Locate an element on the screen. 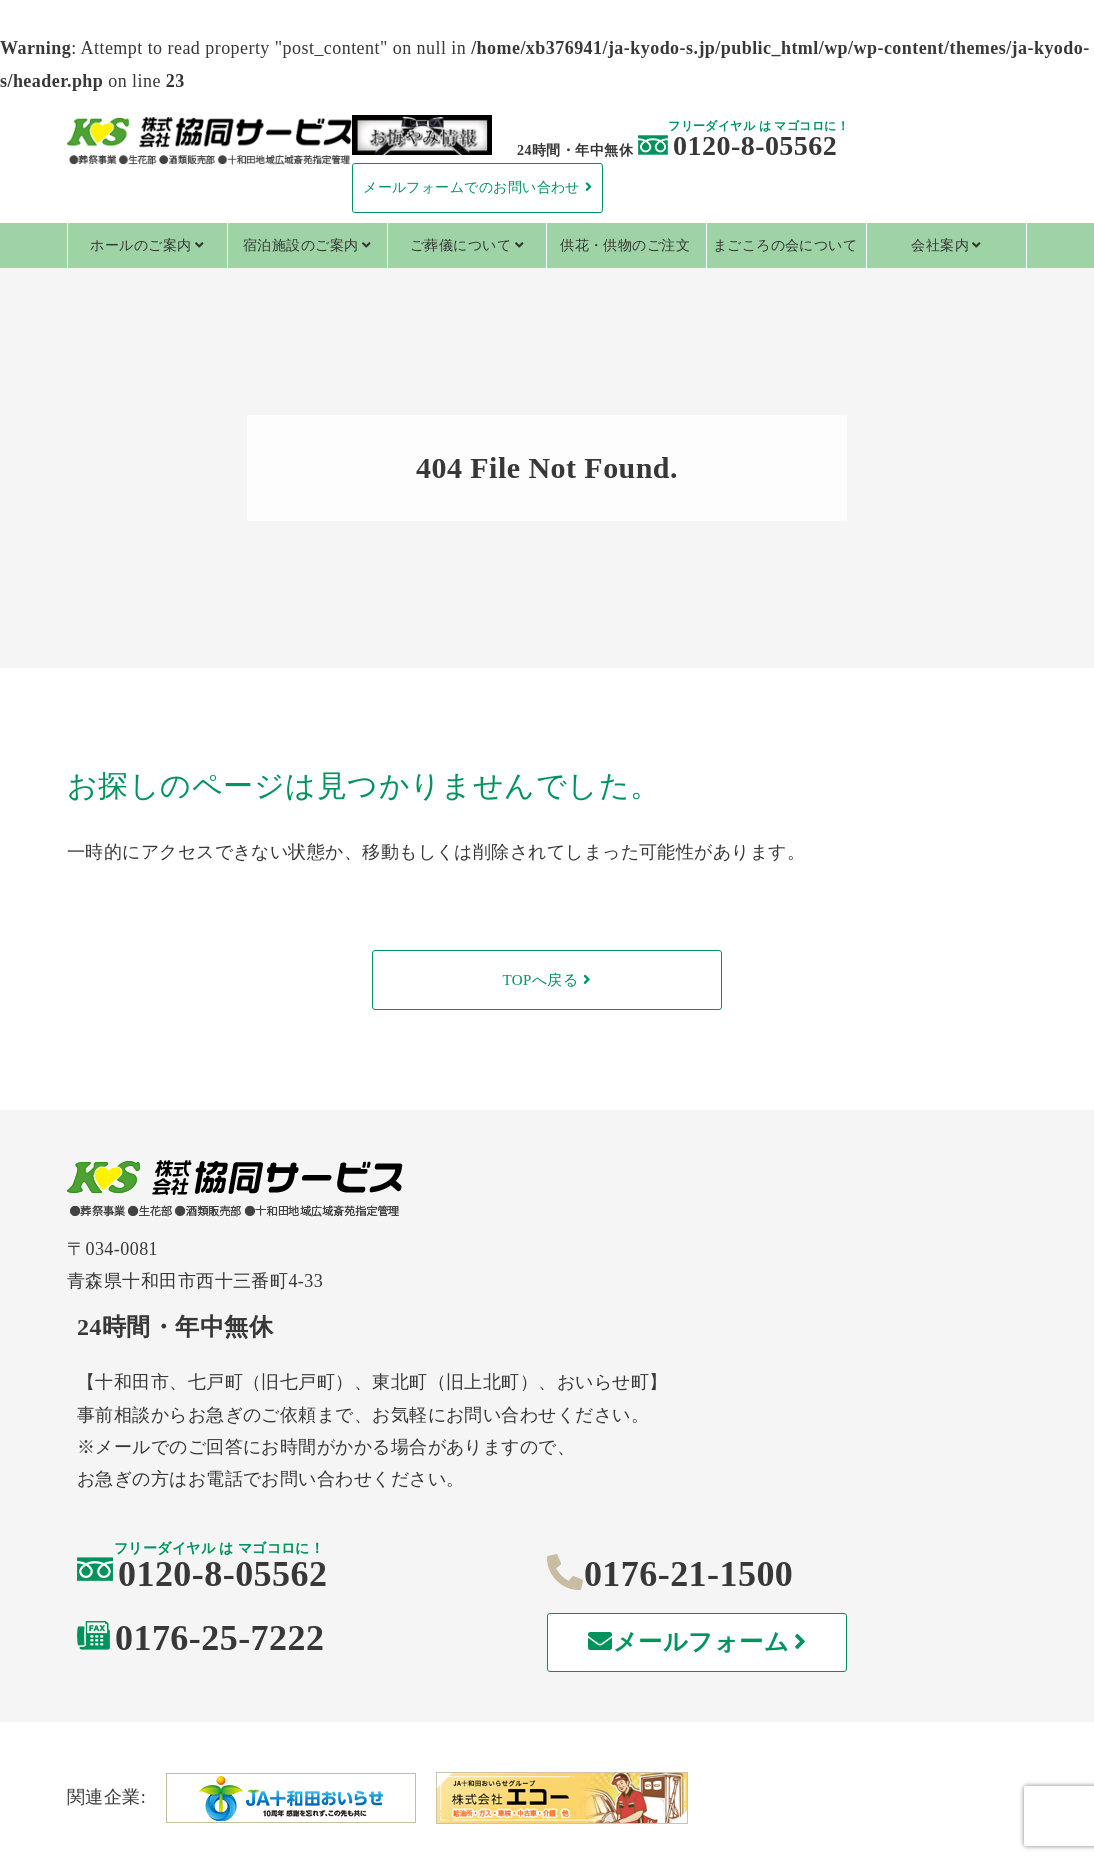 This screenshot has width=1094, height=1860. メールフォームでのお問い合わせ is located at coordinates (471, 187).